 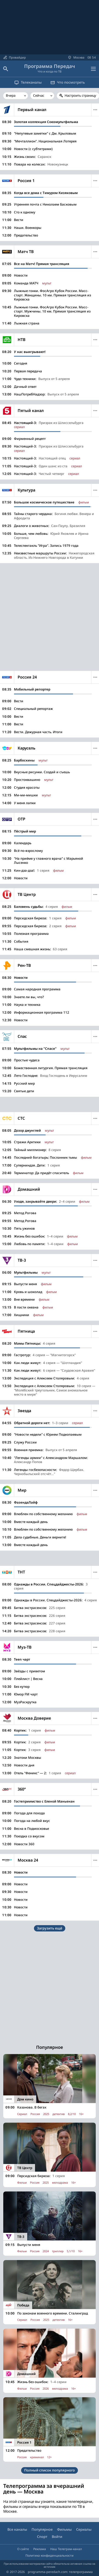 I want to click on О сайте, so click(x=23, y=2549).